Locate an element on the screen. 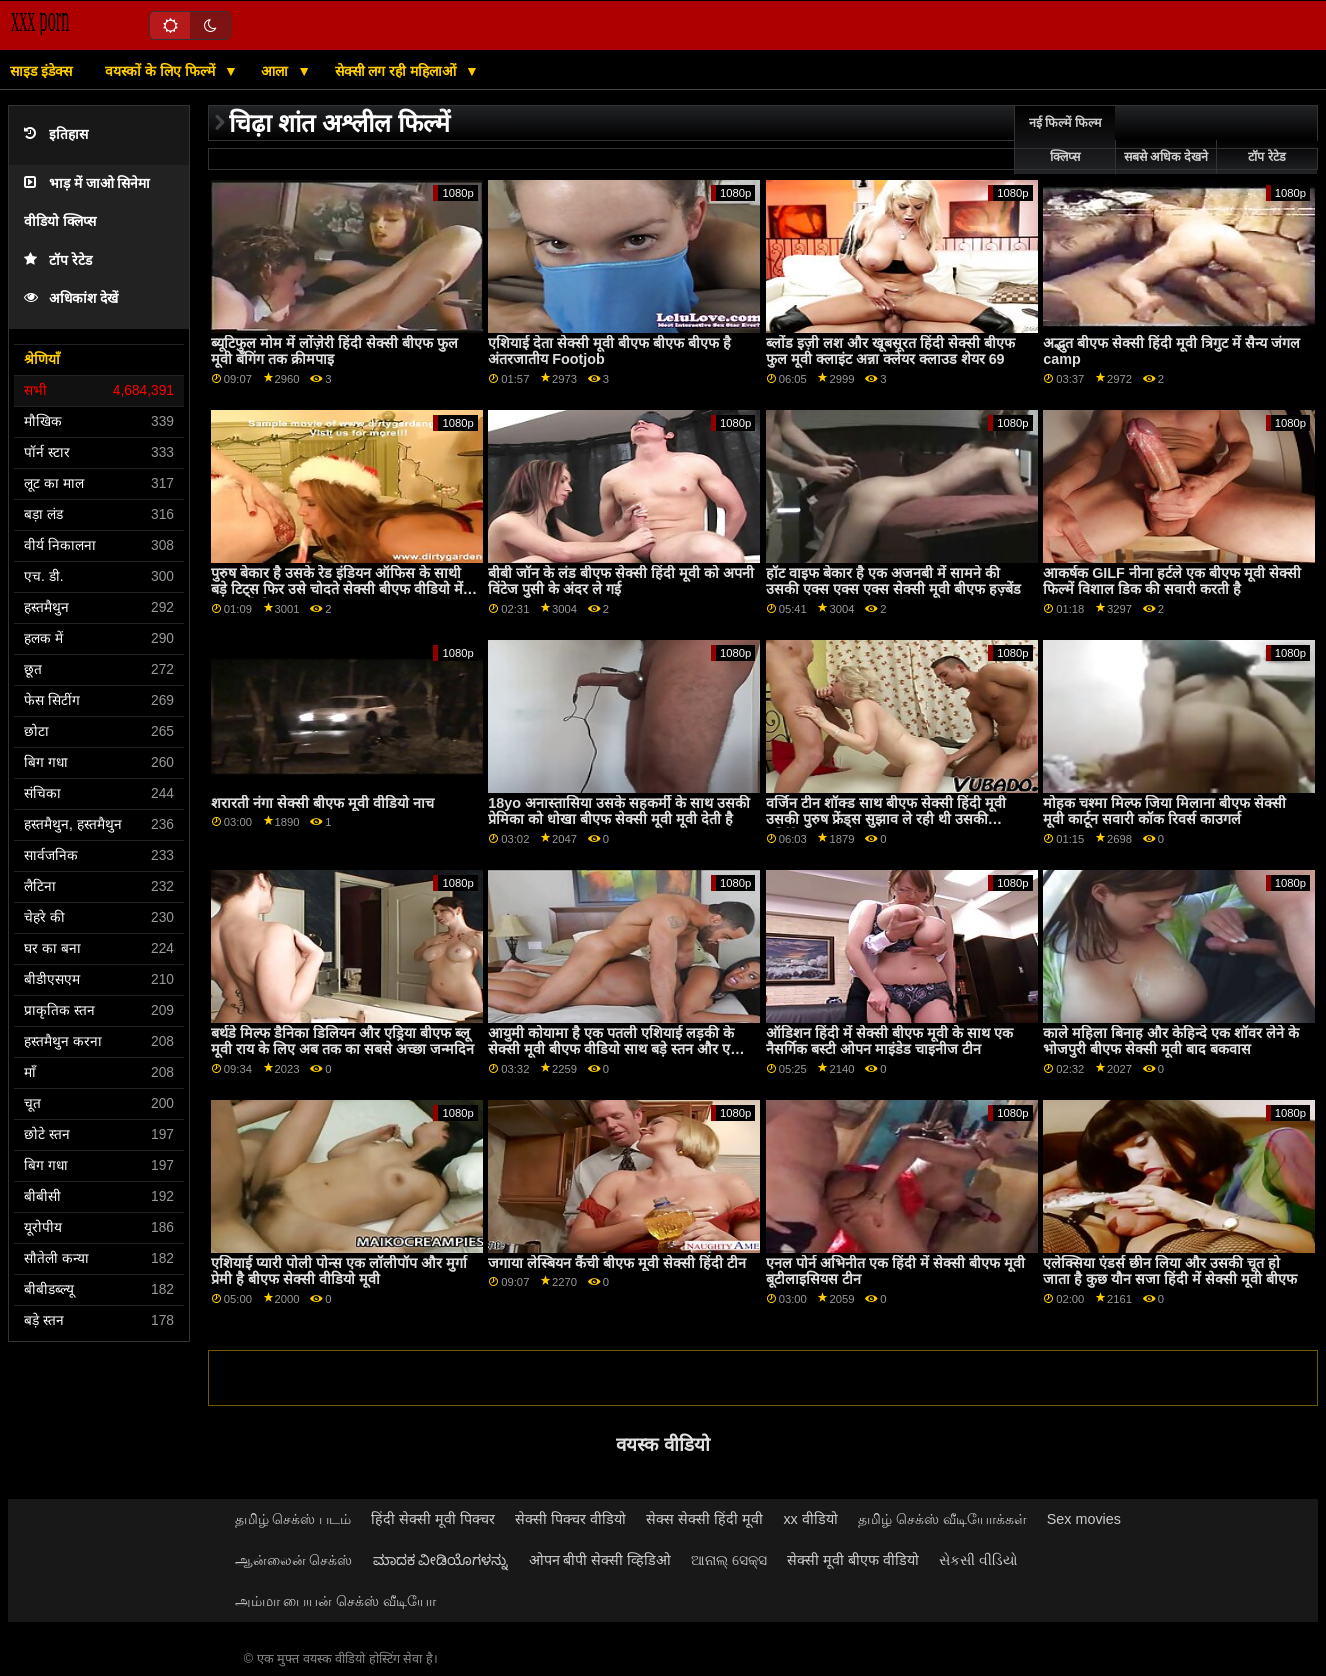  सेक्सी लग रही महिलाओं is located at coordinates (398, 71).